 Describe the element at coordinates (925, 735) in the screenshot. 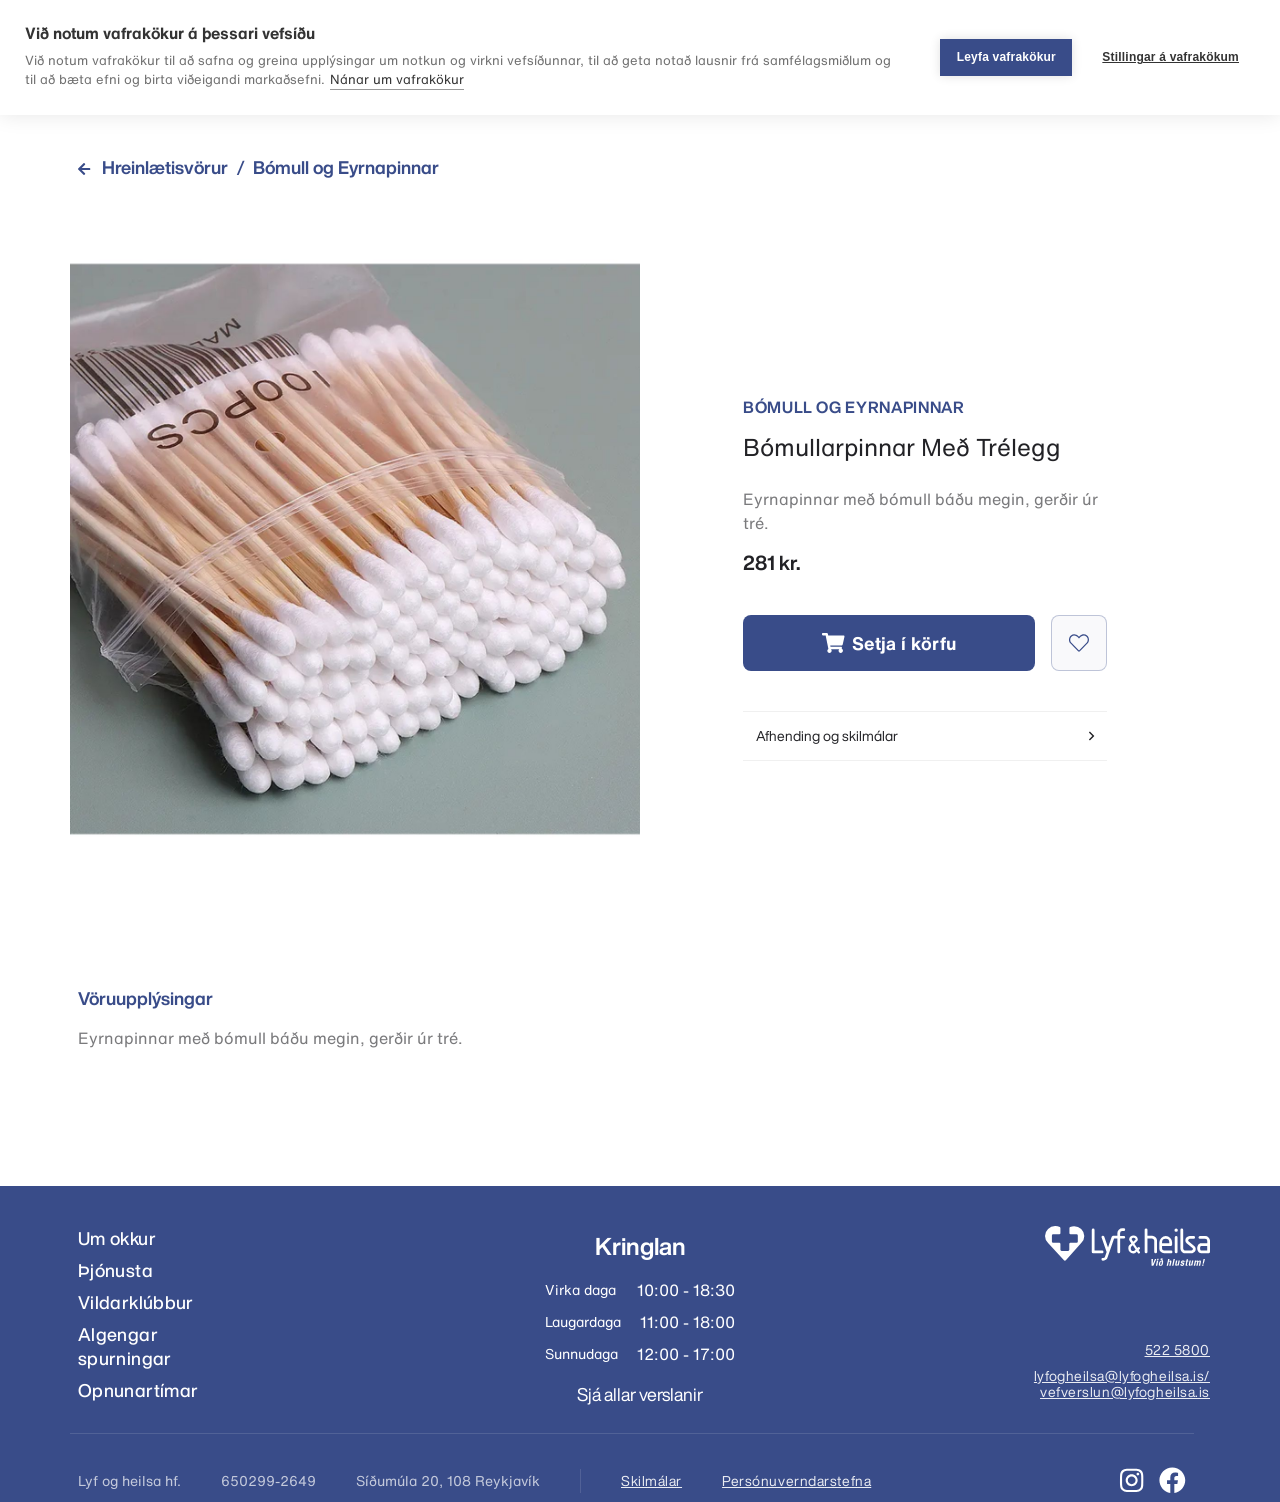

I see `Afhending og skilmálar` at that location.